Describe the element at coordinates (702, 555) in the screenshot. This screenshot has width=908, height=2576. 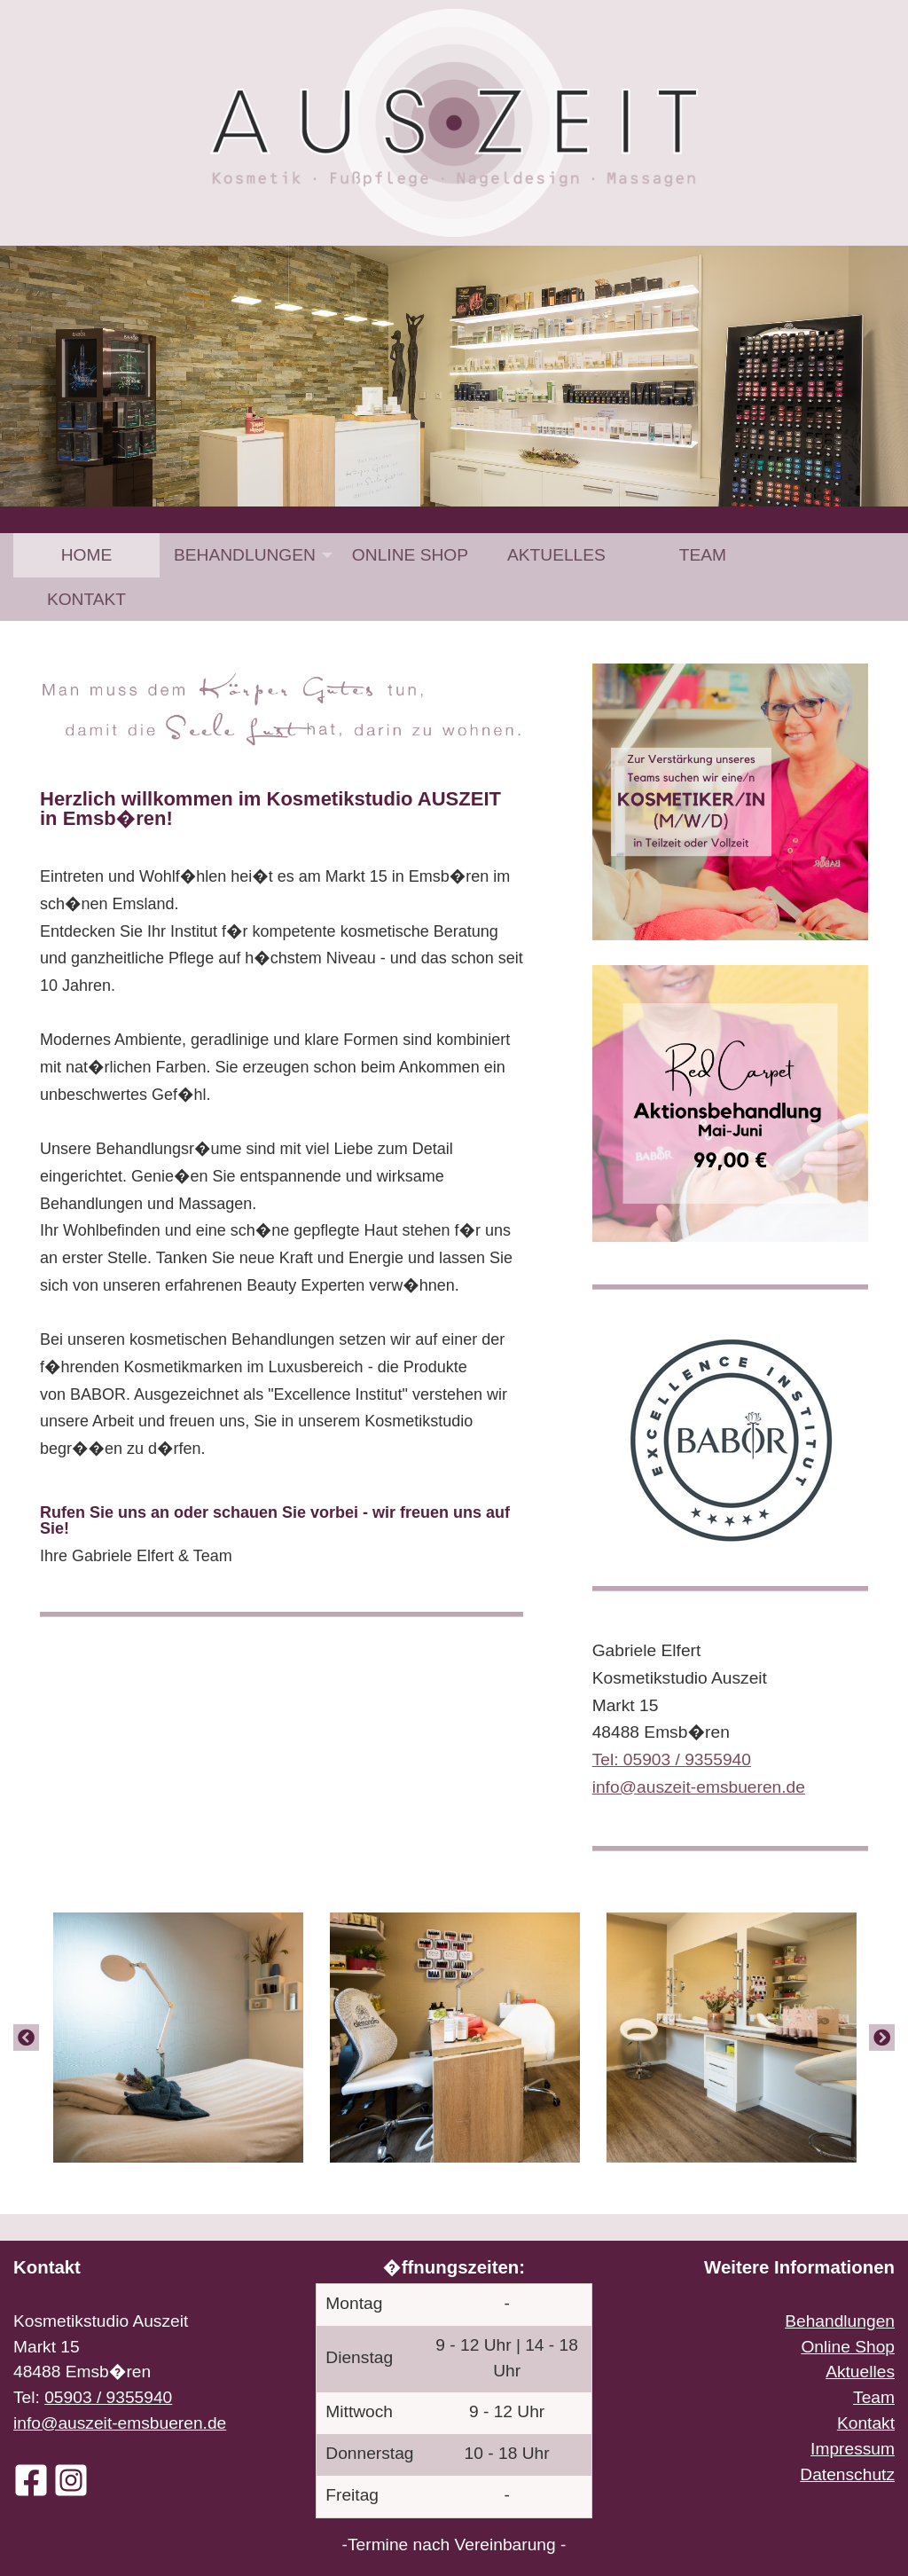
I see `Team` at that location.